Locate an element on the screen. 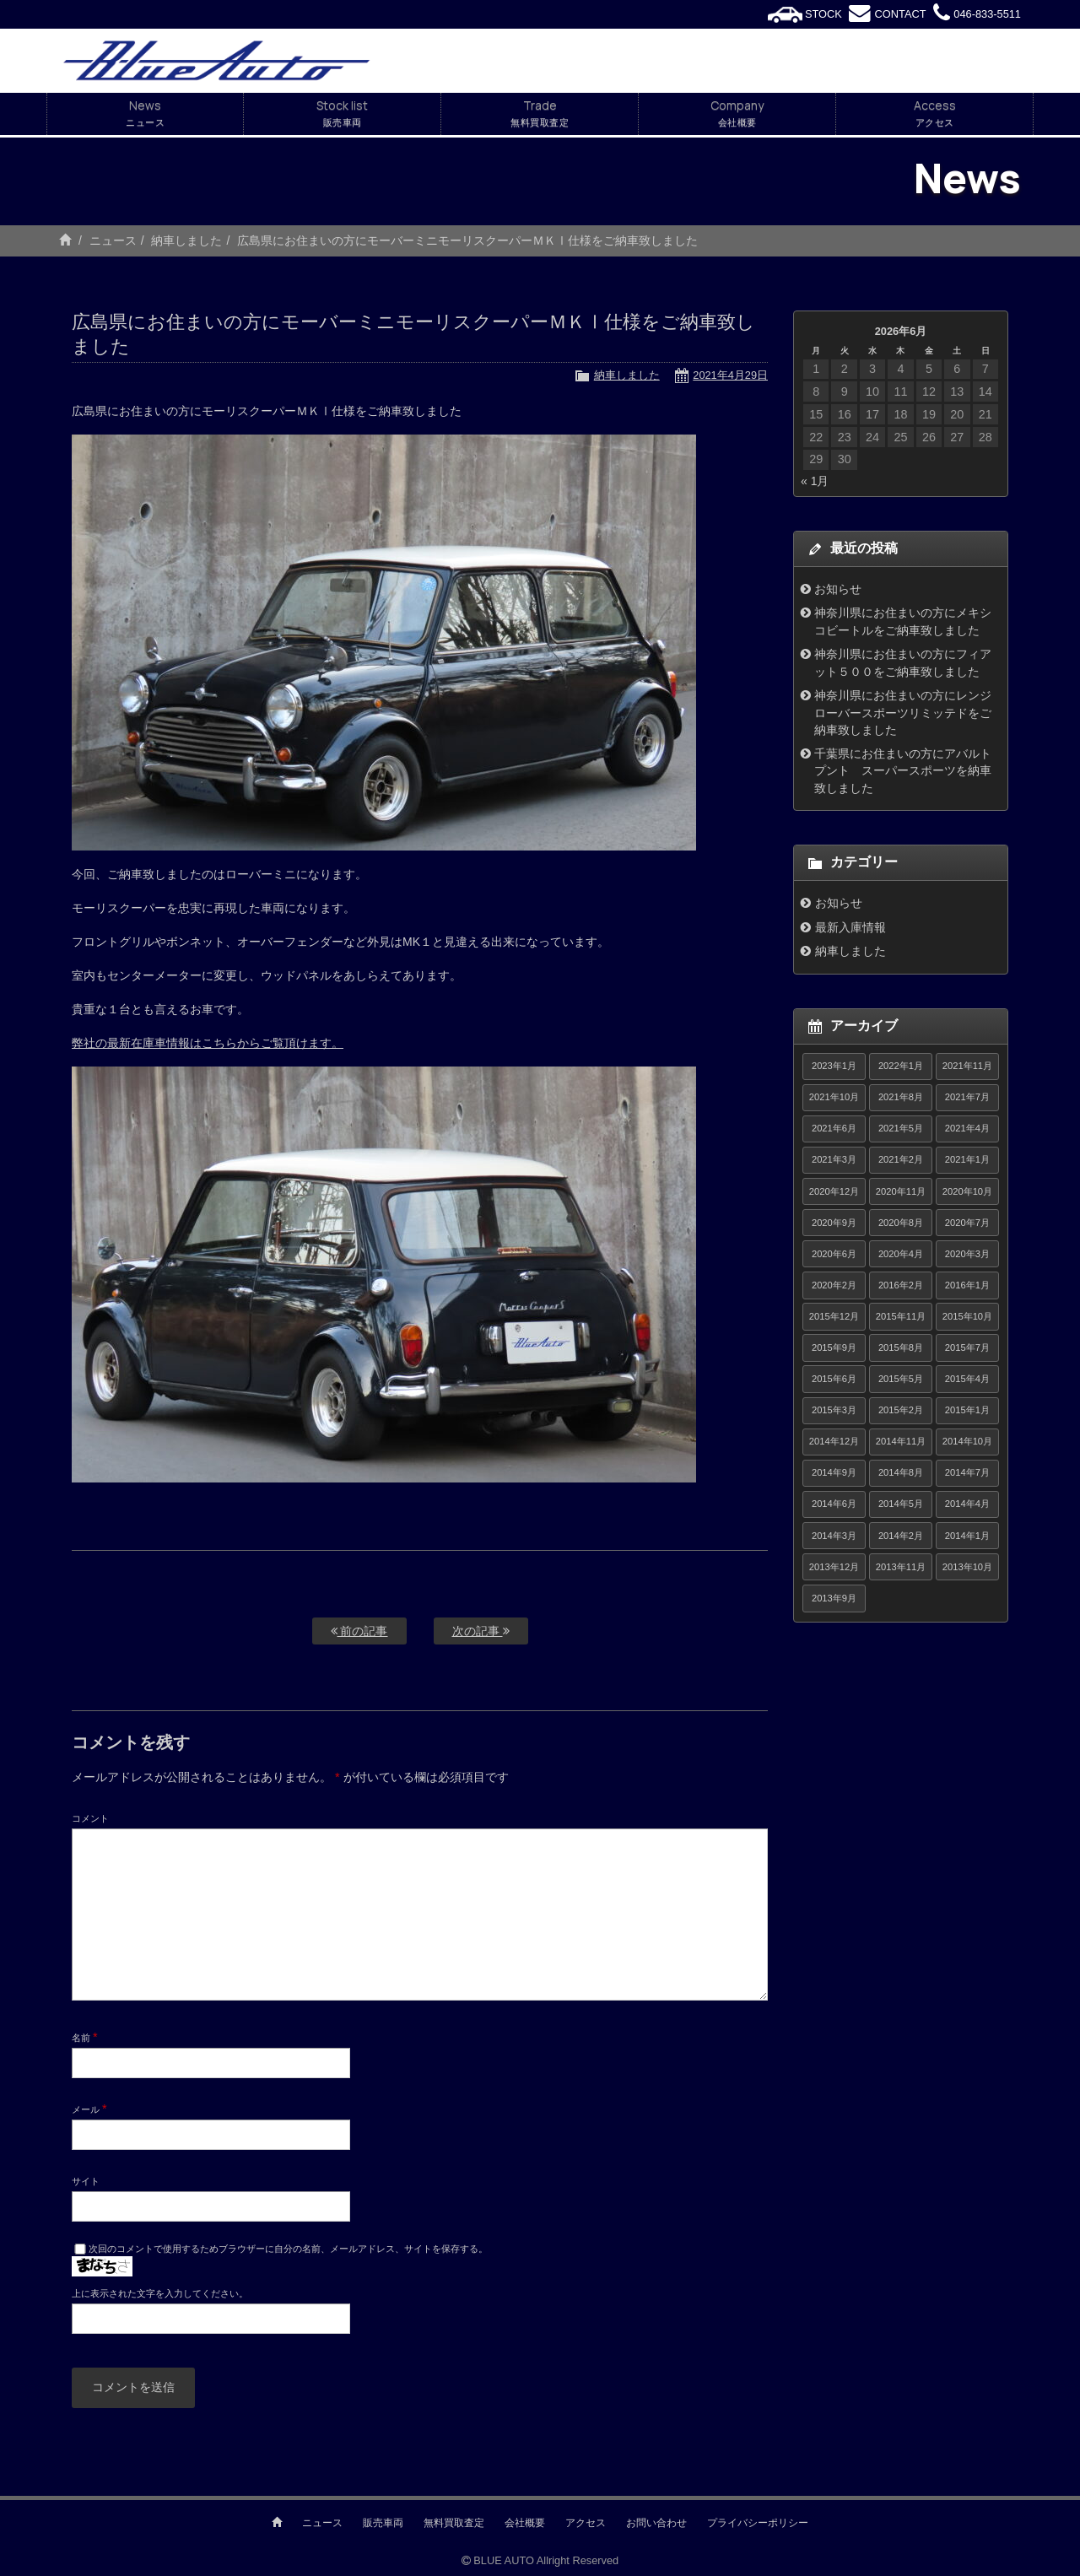 The width and height of the screenshot is (1080, 2576). 2020年11月 is located at coordinates (901, 1191).